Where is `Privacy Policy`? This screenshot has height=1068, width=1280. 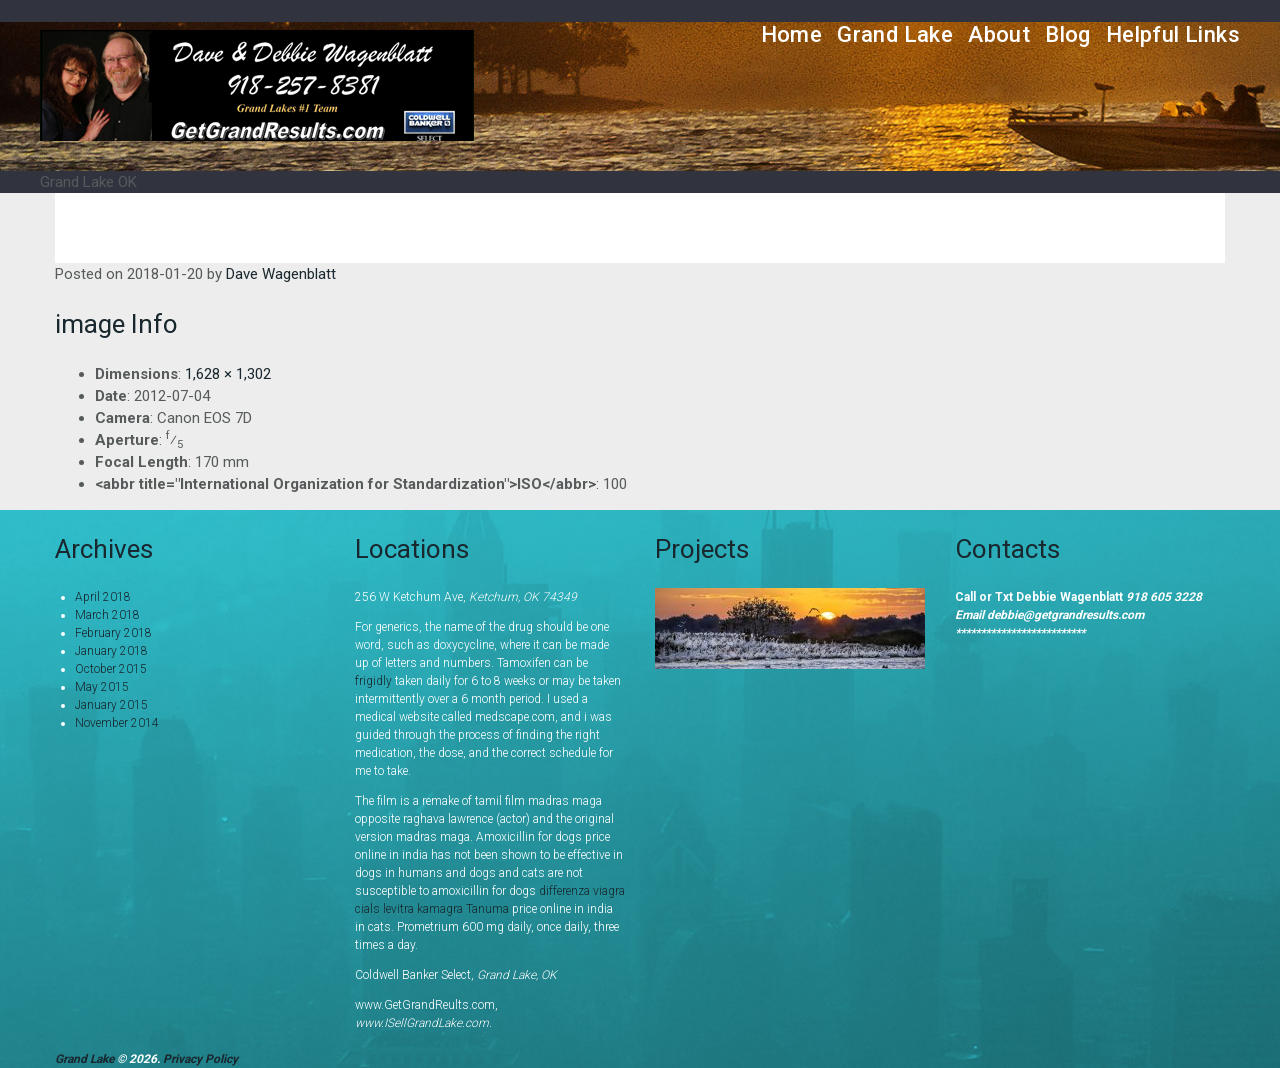 Privacy Policy is located at coordinates (200, 1059).